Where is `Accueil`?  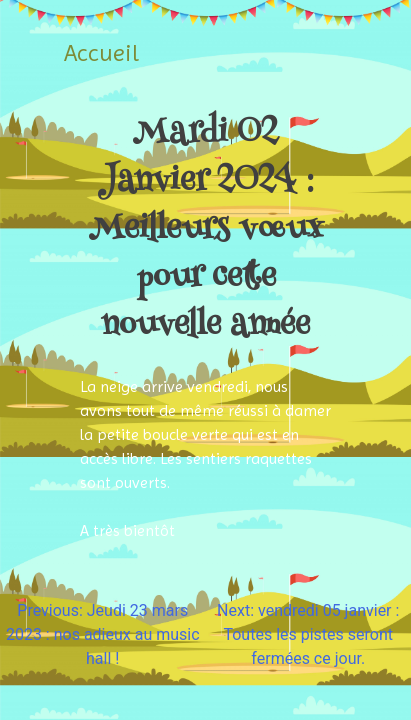
Accueil is located at coordinates (101, 53).